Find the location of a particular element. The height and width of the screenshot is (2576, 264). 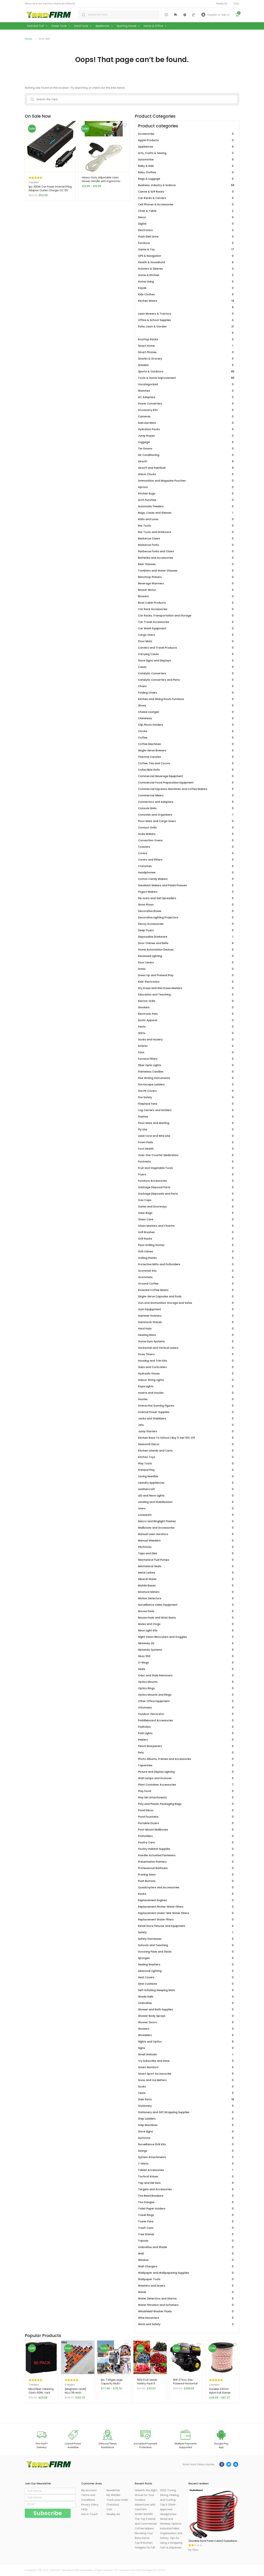

Watches is located at coordinates (186, 391).